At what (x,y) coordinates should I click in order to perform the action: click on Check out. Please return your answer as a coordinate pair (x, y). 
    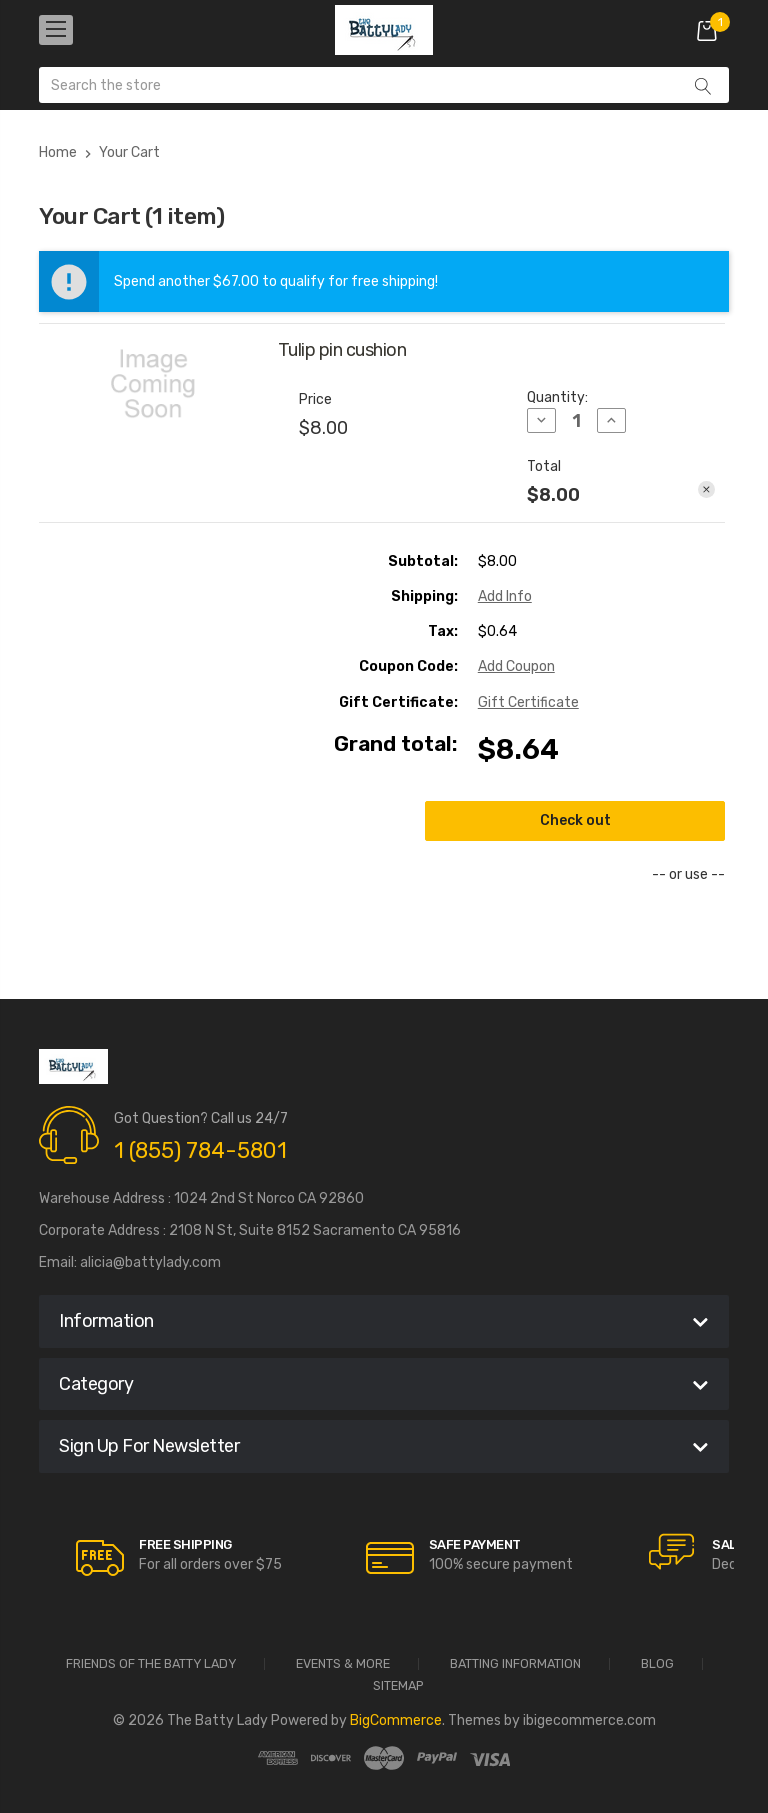
    Looking at the image, I should click on (575, 820).